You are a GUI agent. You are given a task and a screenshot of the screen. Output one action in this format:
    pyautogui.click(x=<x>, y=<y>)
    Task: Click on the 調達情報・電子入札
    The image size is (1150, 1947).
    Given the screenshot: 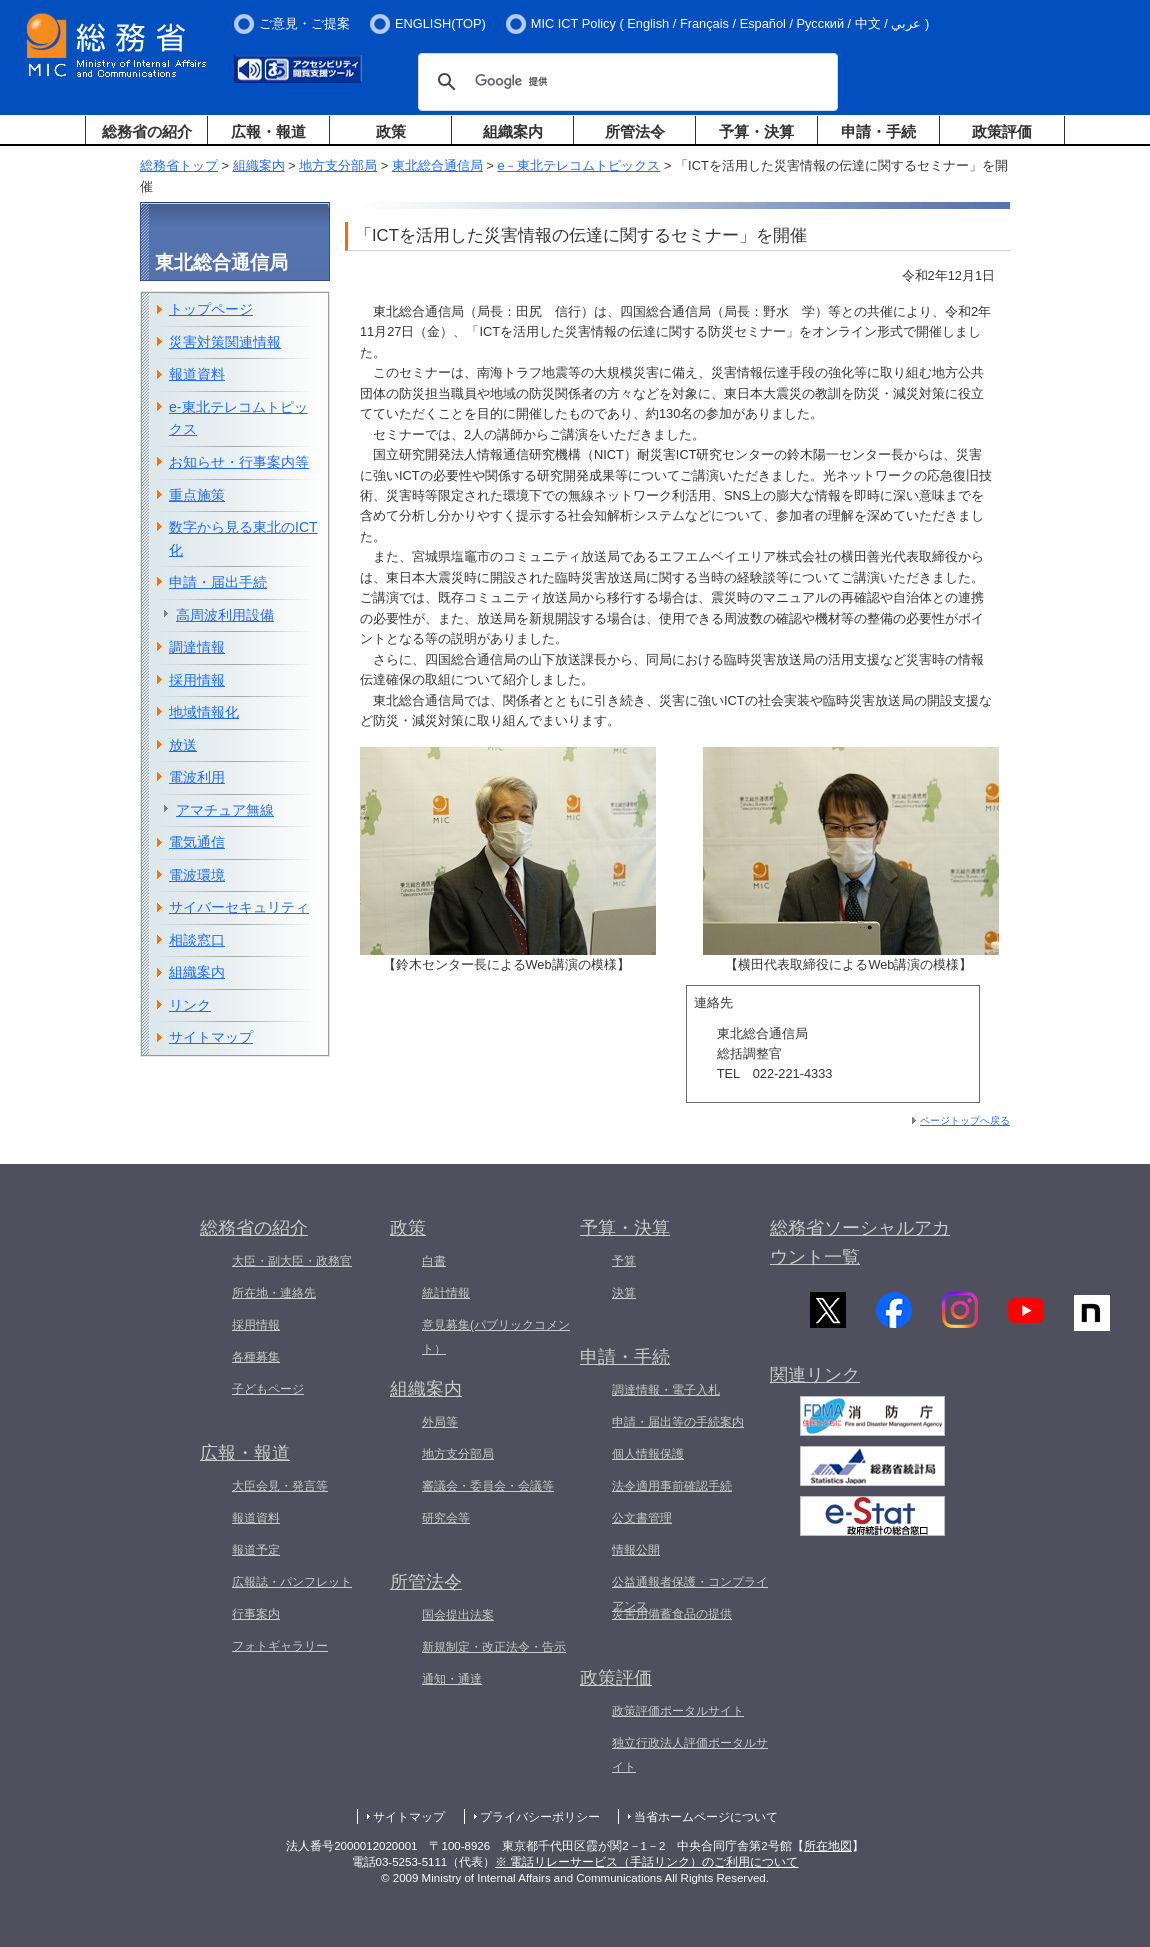 What is the action you would take?
    pyautogui.click(x=666, y=1390)
    